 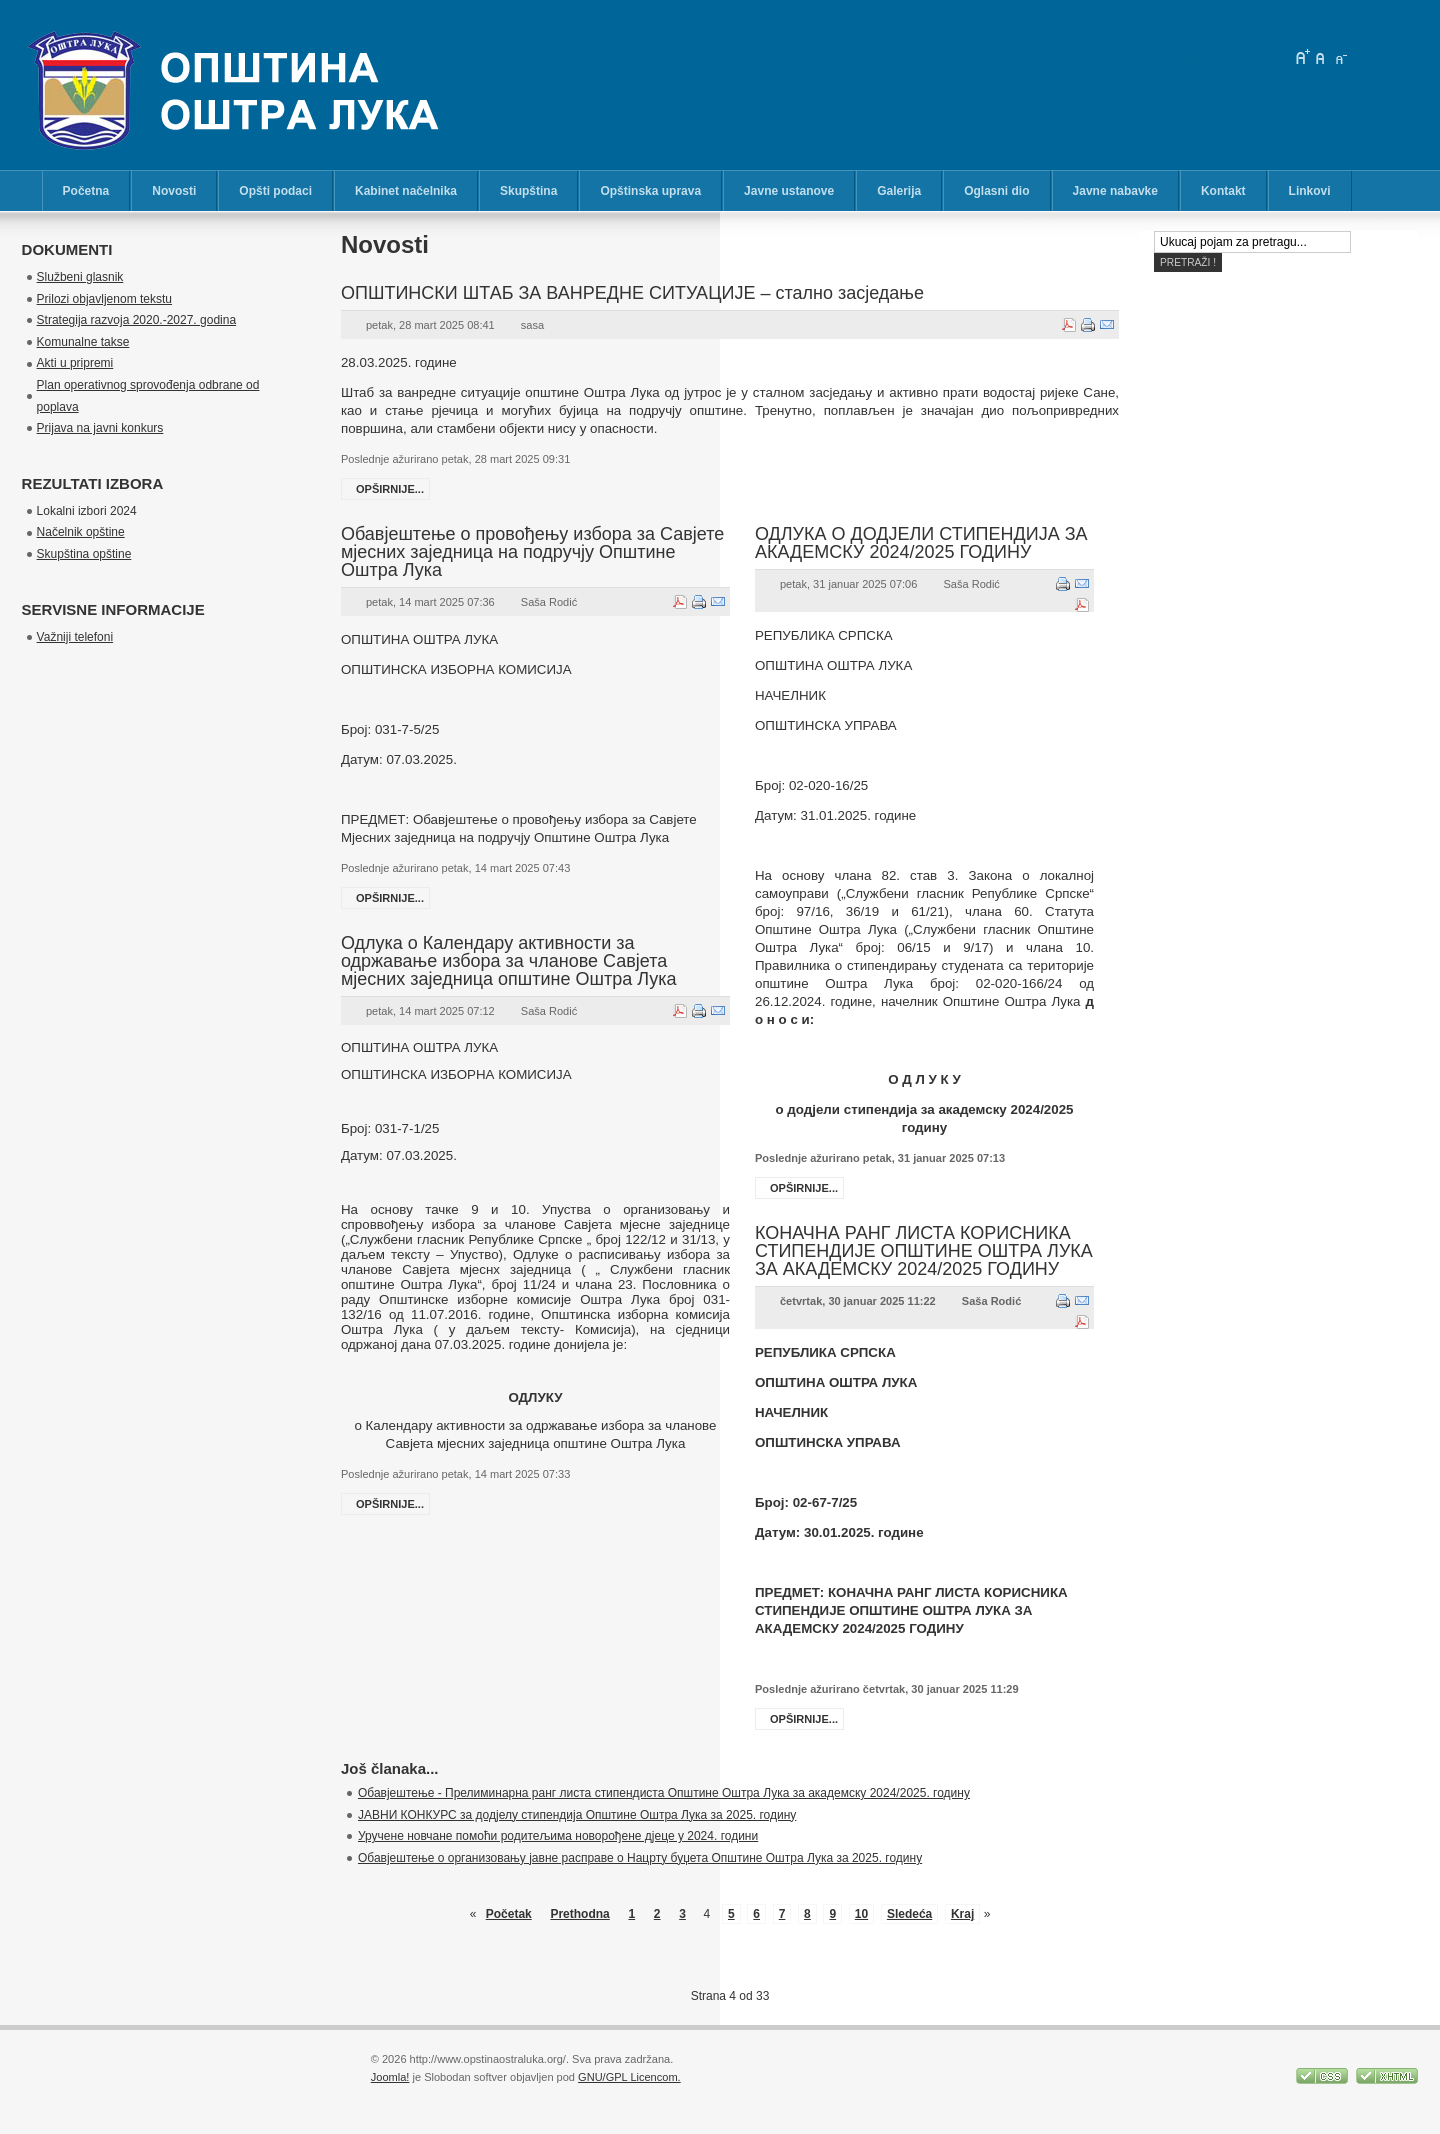 What do you see at coordinates (664, 1793) in the screenshot?
I see `Обавјештење - Прелиминарна ранг листа стипендиста Општине Оштра Лука за академску 2024/2025. годину` at bounding box center [664, 1793].